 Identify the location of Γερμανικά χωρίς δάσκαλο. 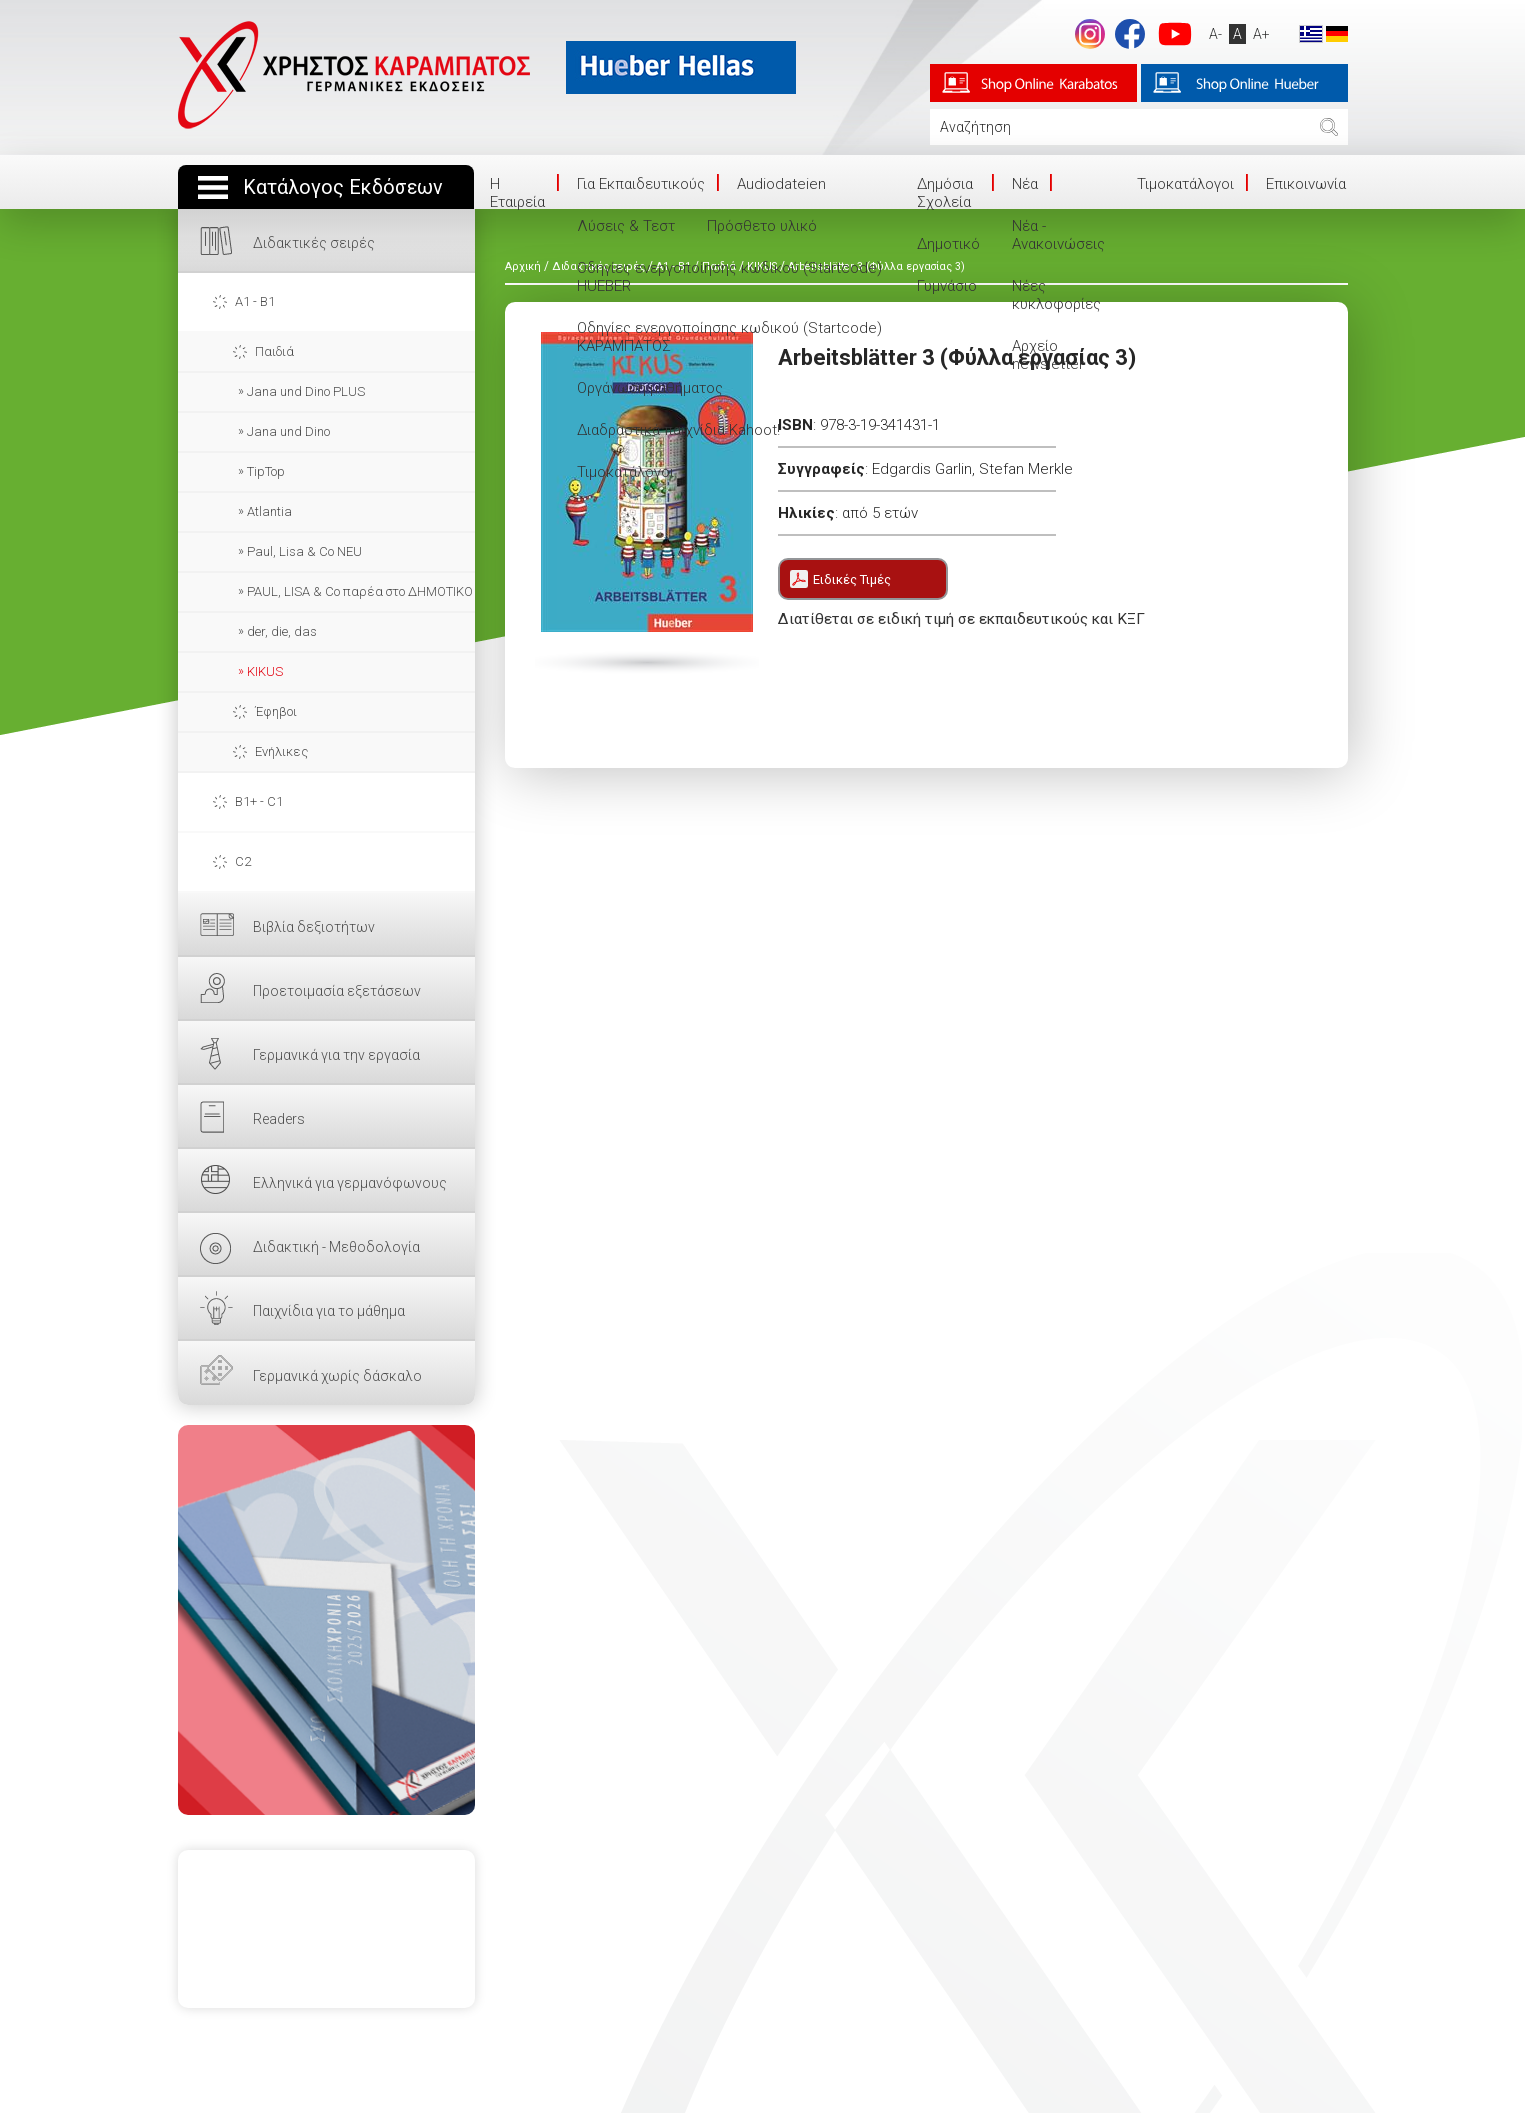
(337, 1376).